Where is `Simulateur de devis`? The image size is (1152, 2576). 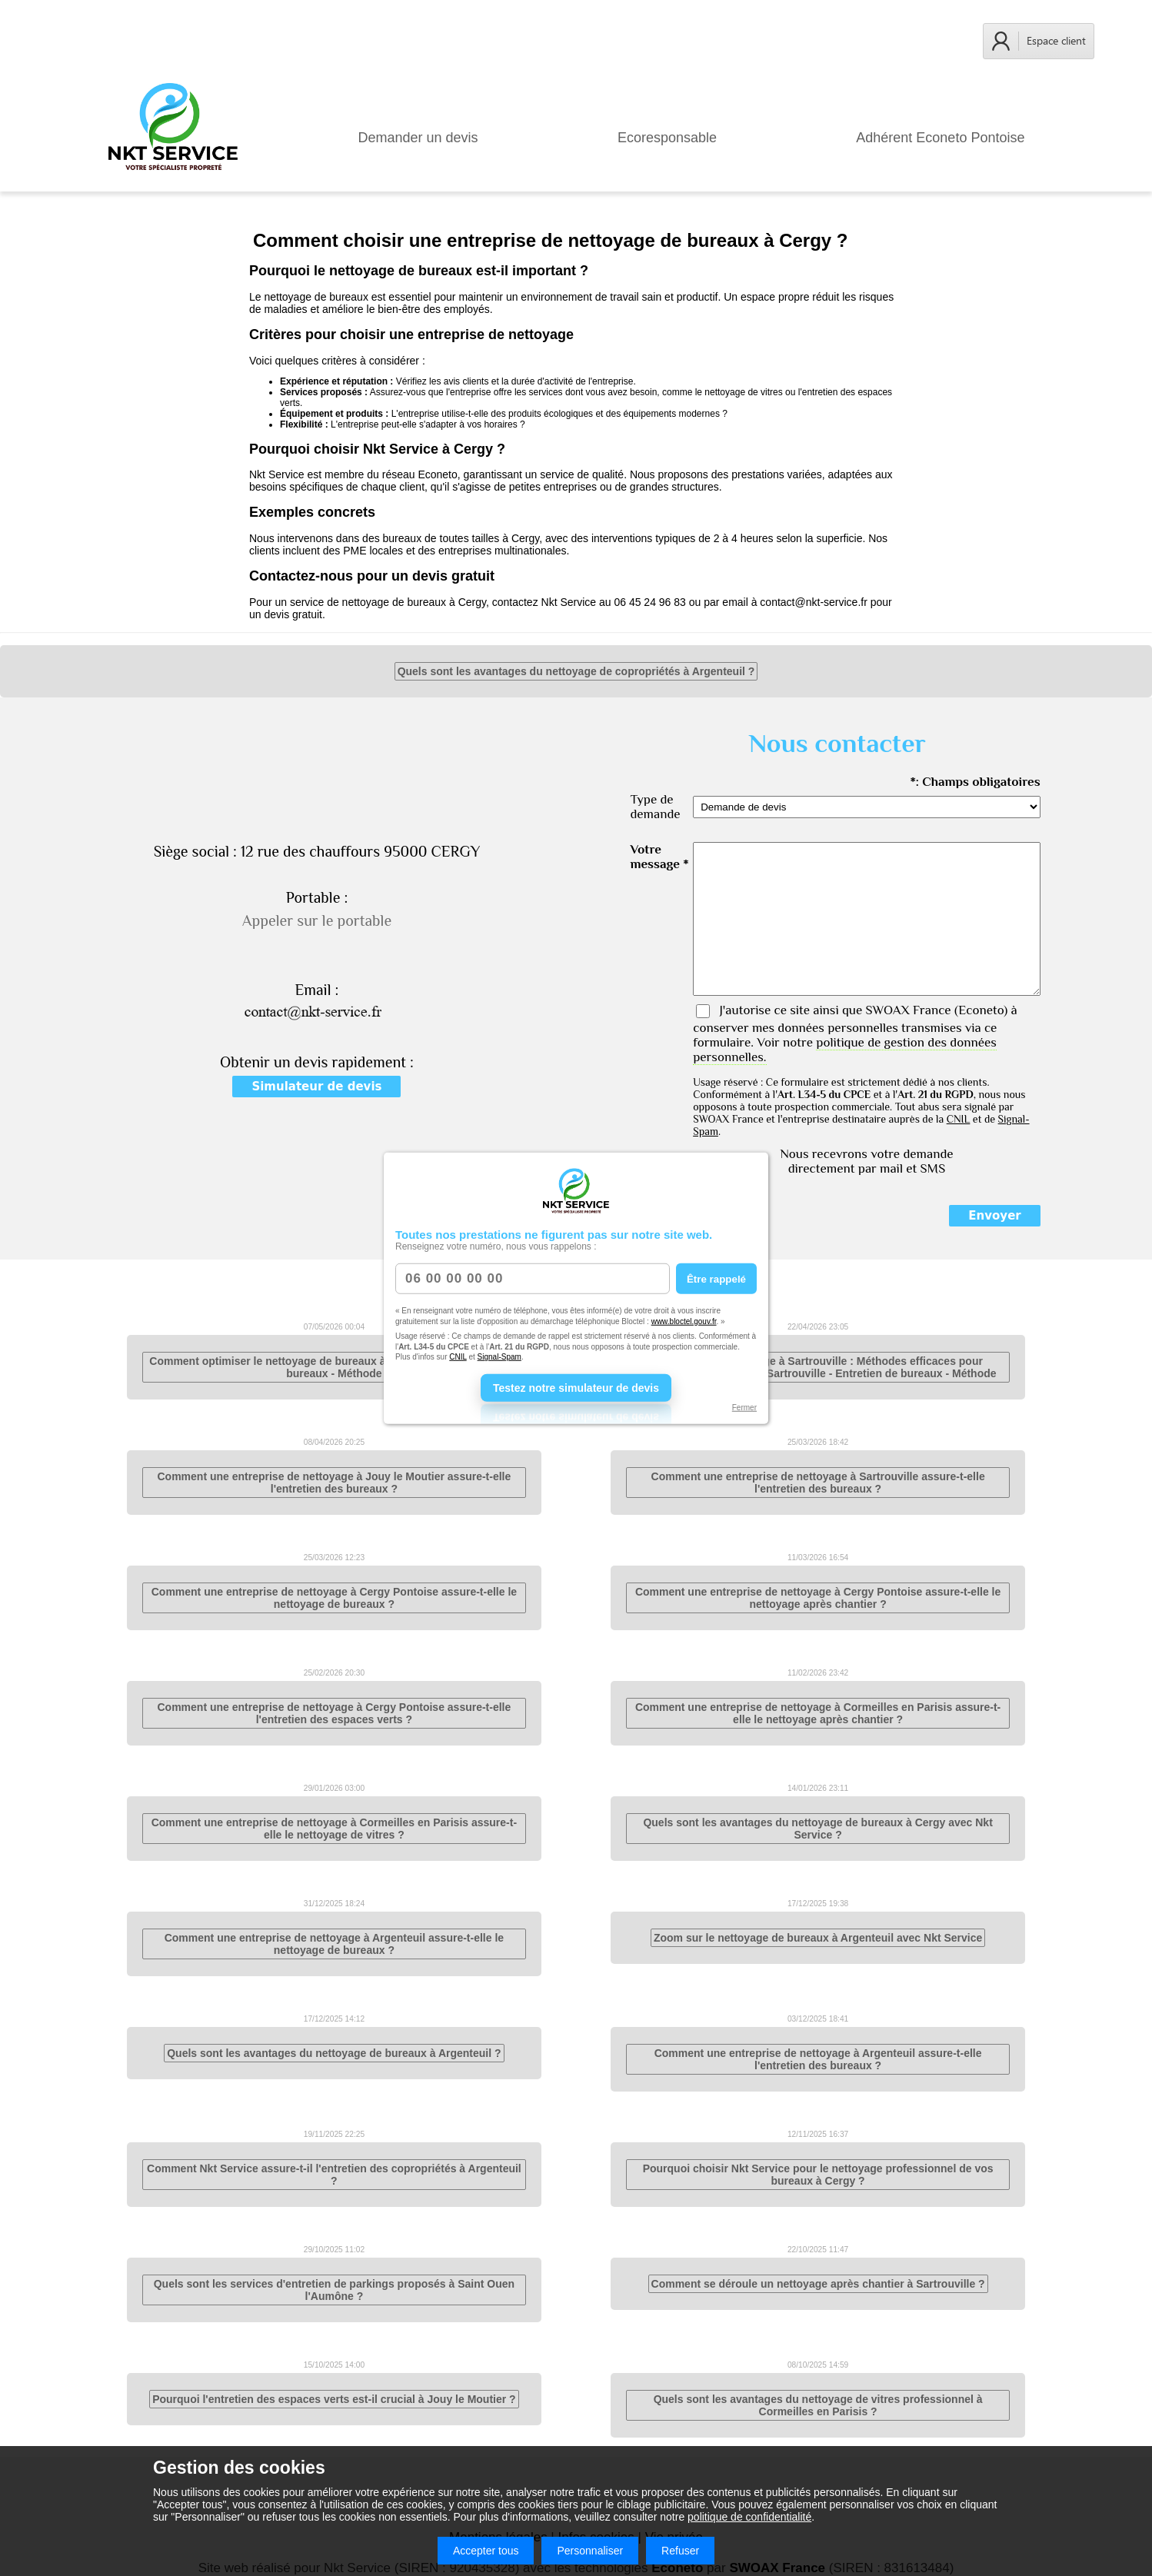 Simulateur de devis is located at coordinates (316, 1087).